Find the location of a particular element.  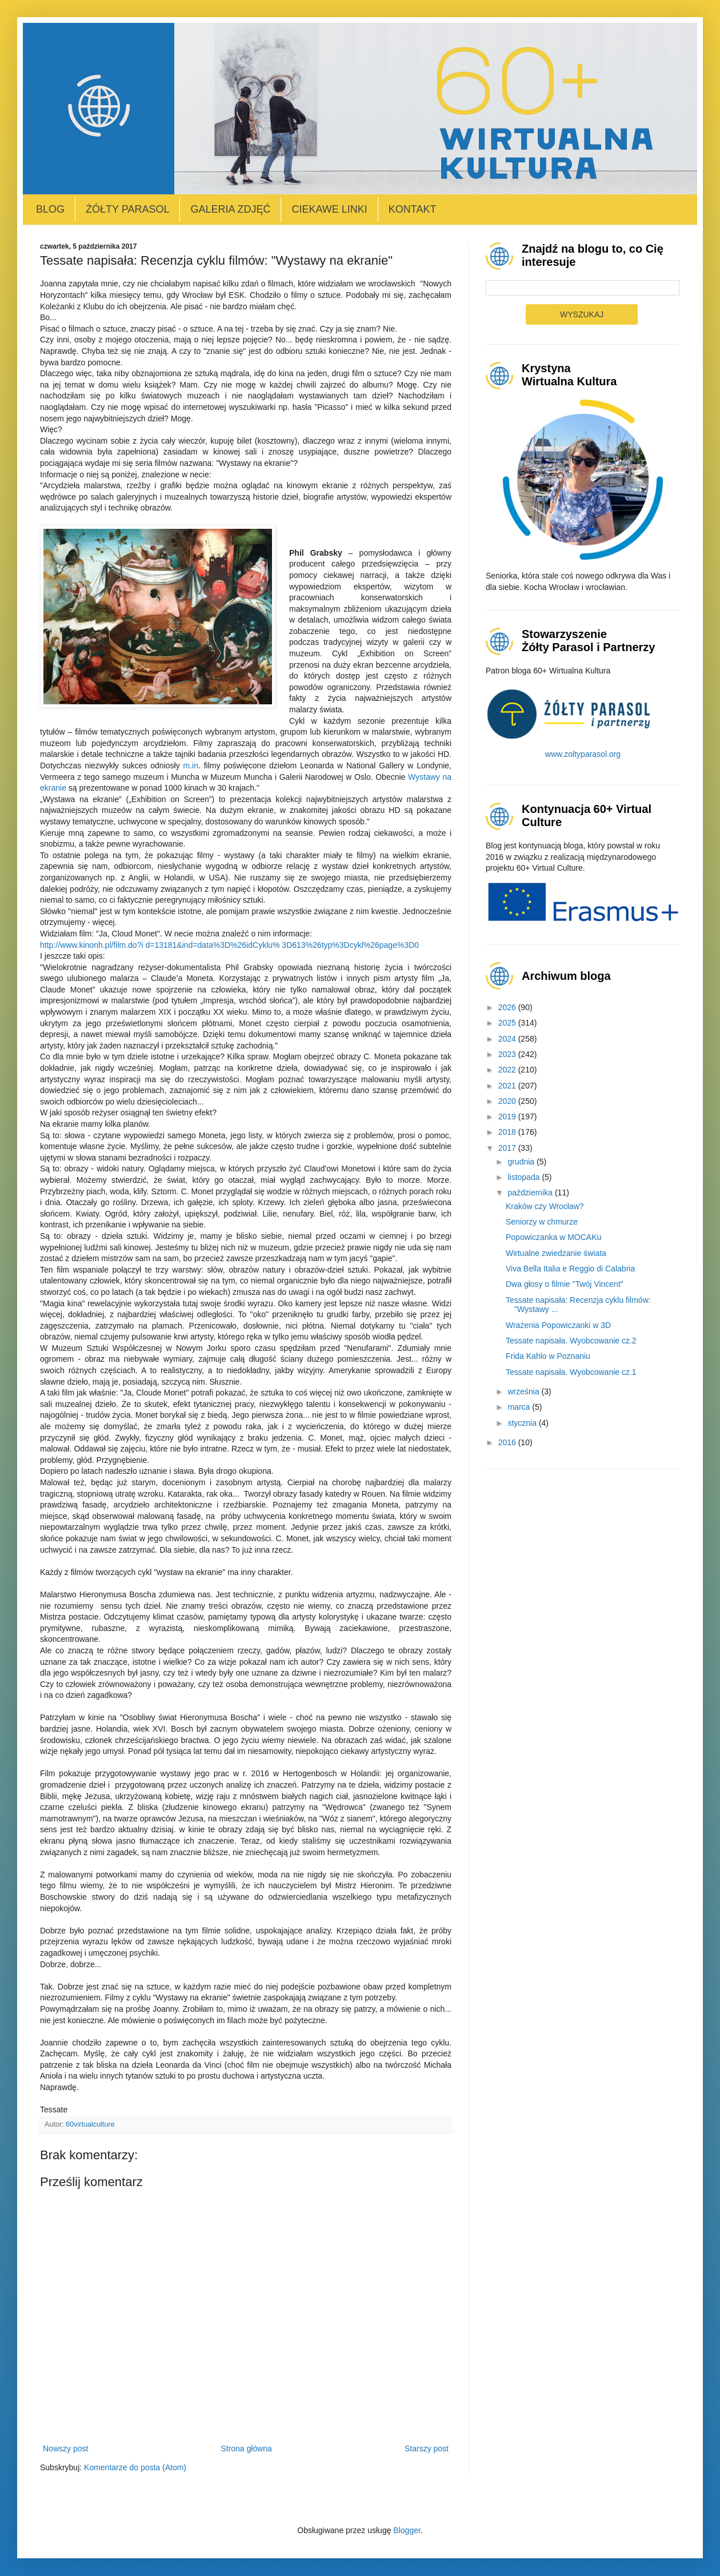

stycznia is located at coordinates (522, 1422).